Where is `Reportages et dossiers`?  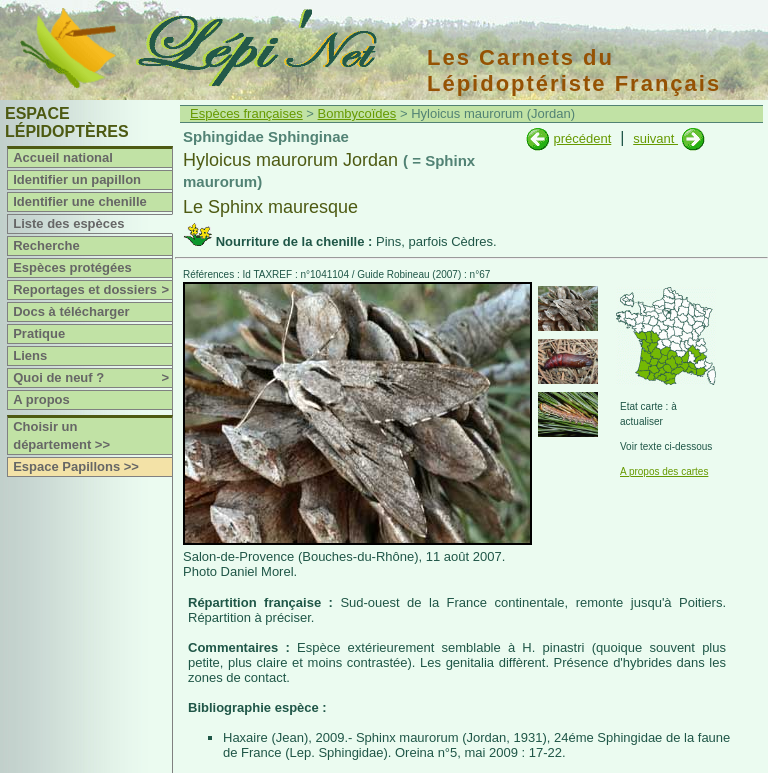 Reportages et dossiers is located at coordinates (92, 290).